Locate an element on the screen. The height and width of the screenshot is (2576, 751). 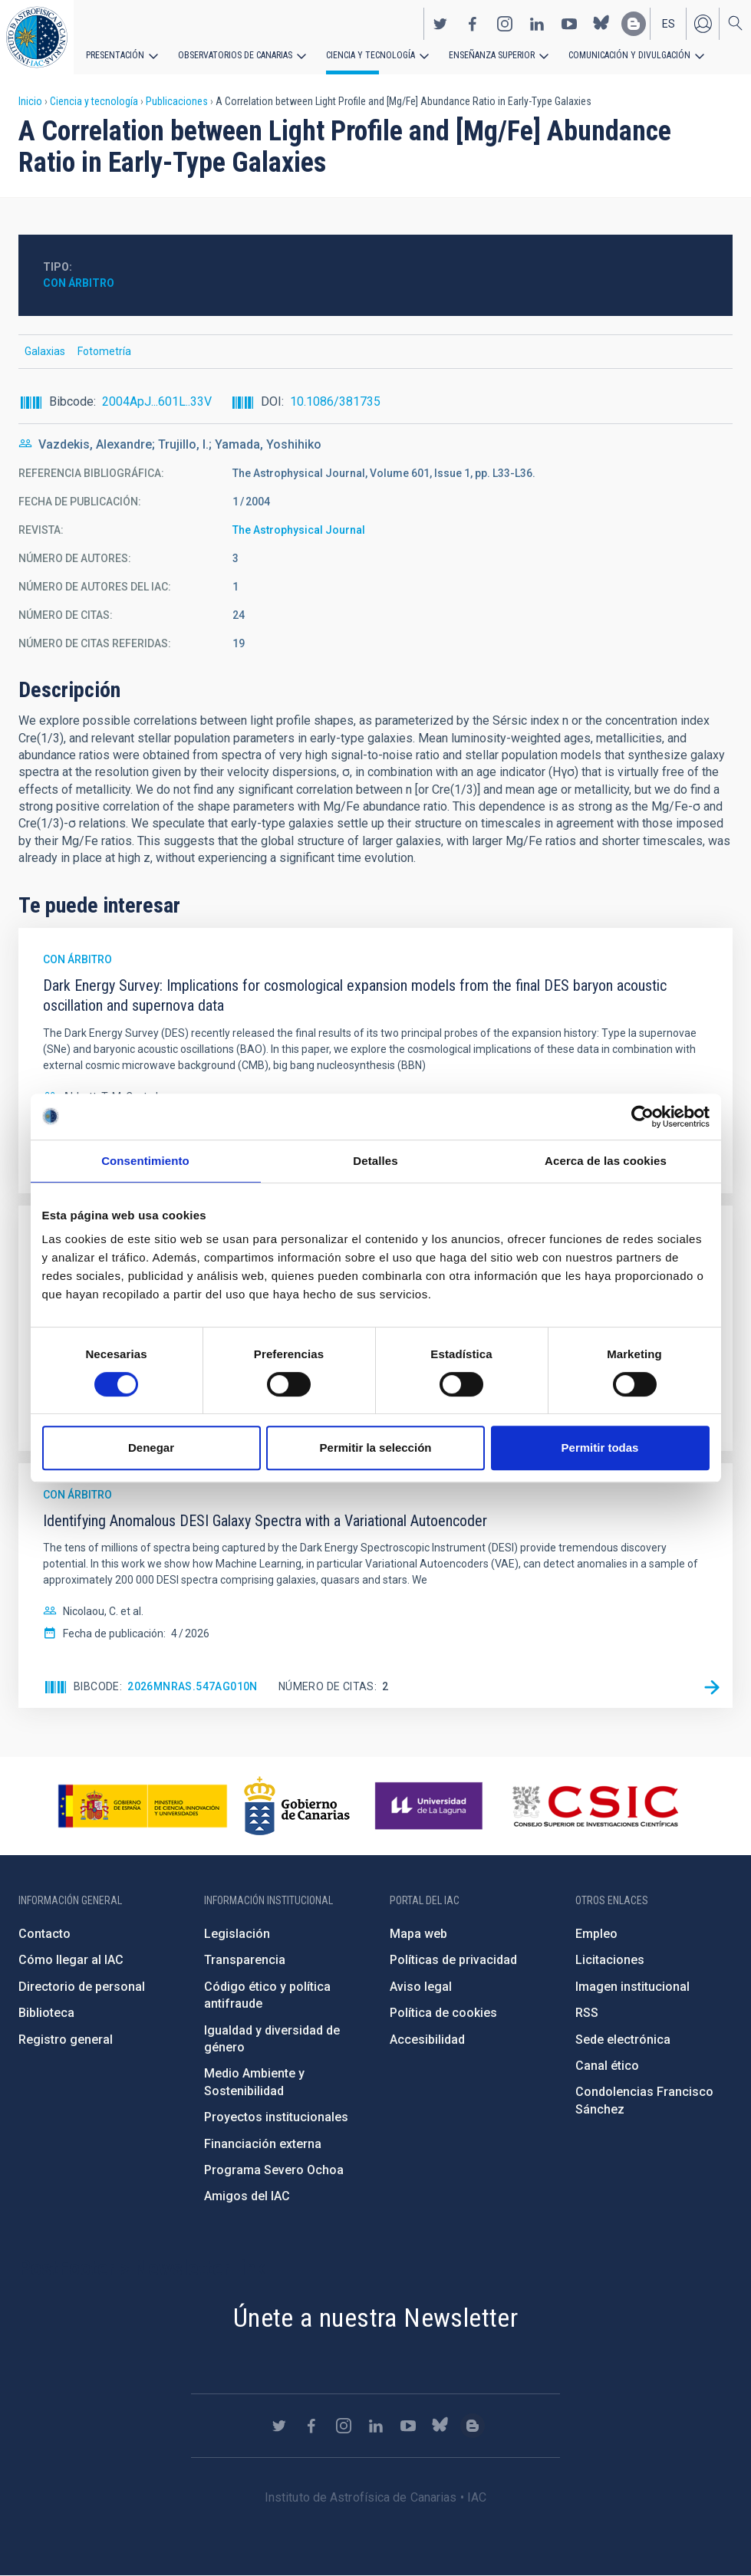
Galaxias is located at coordinates (45, 351).